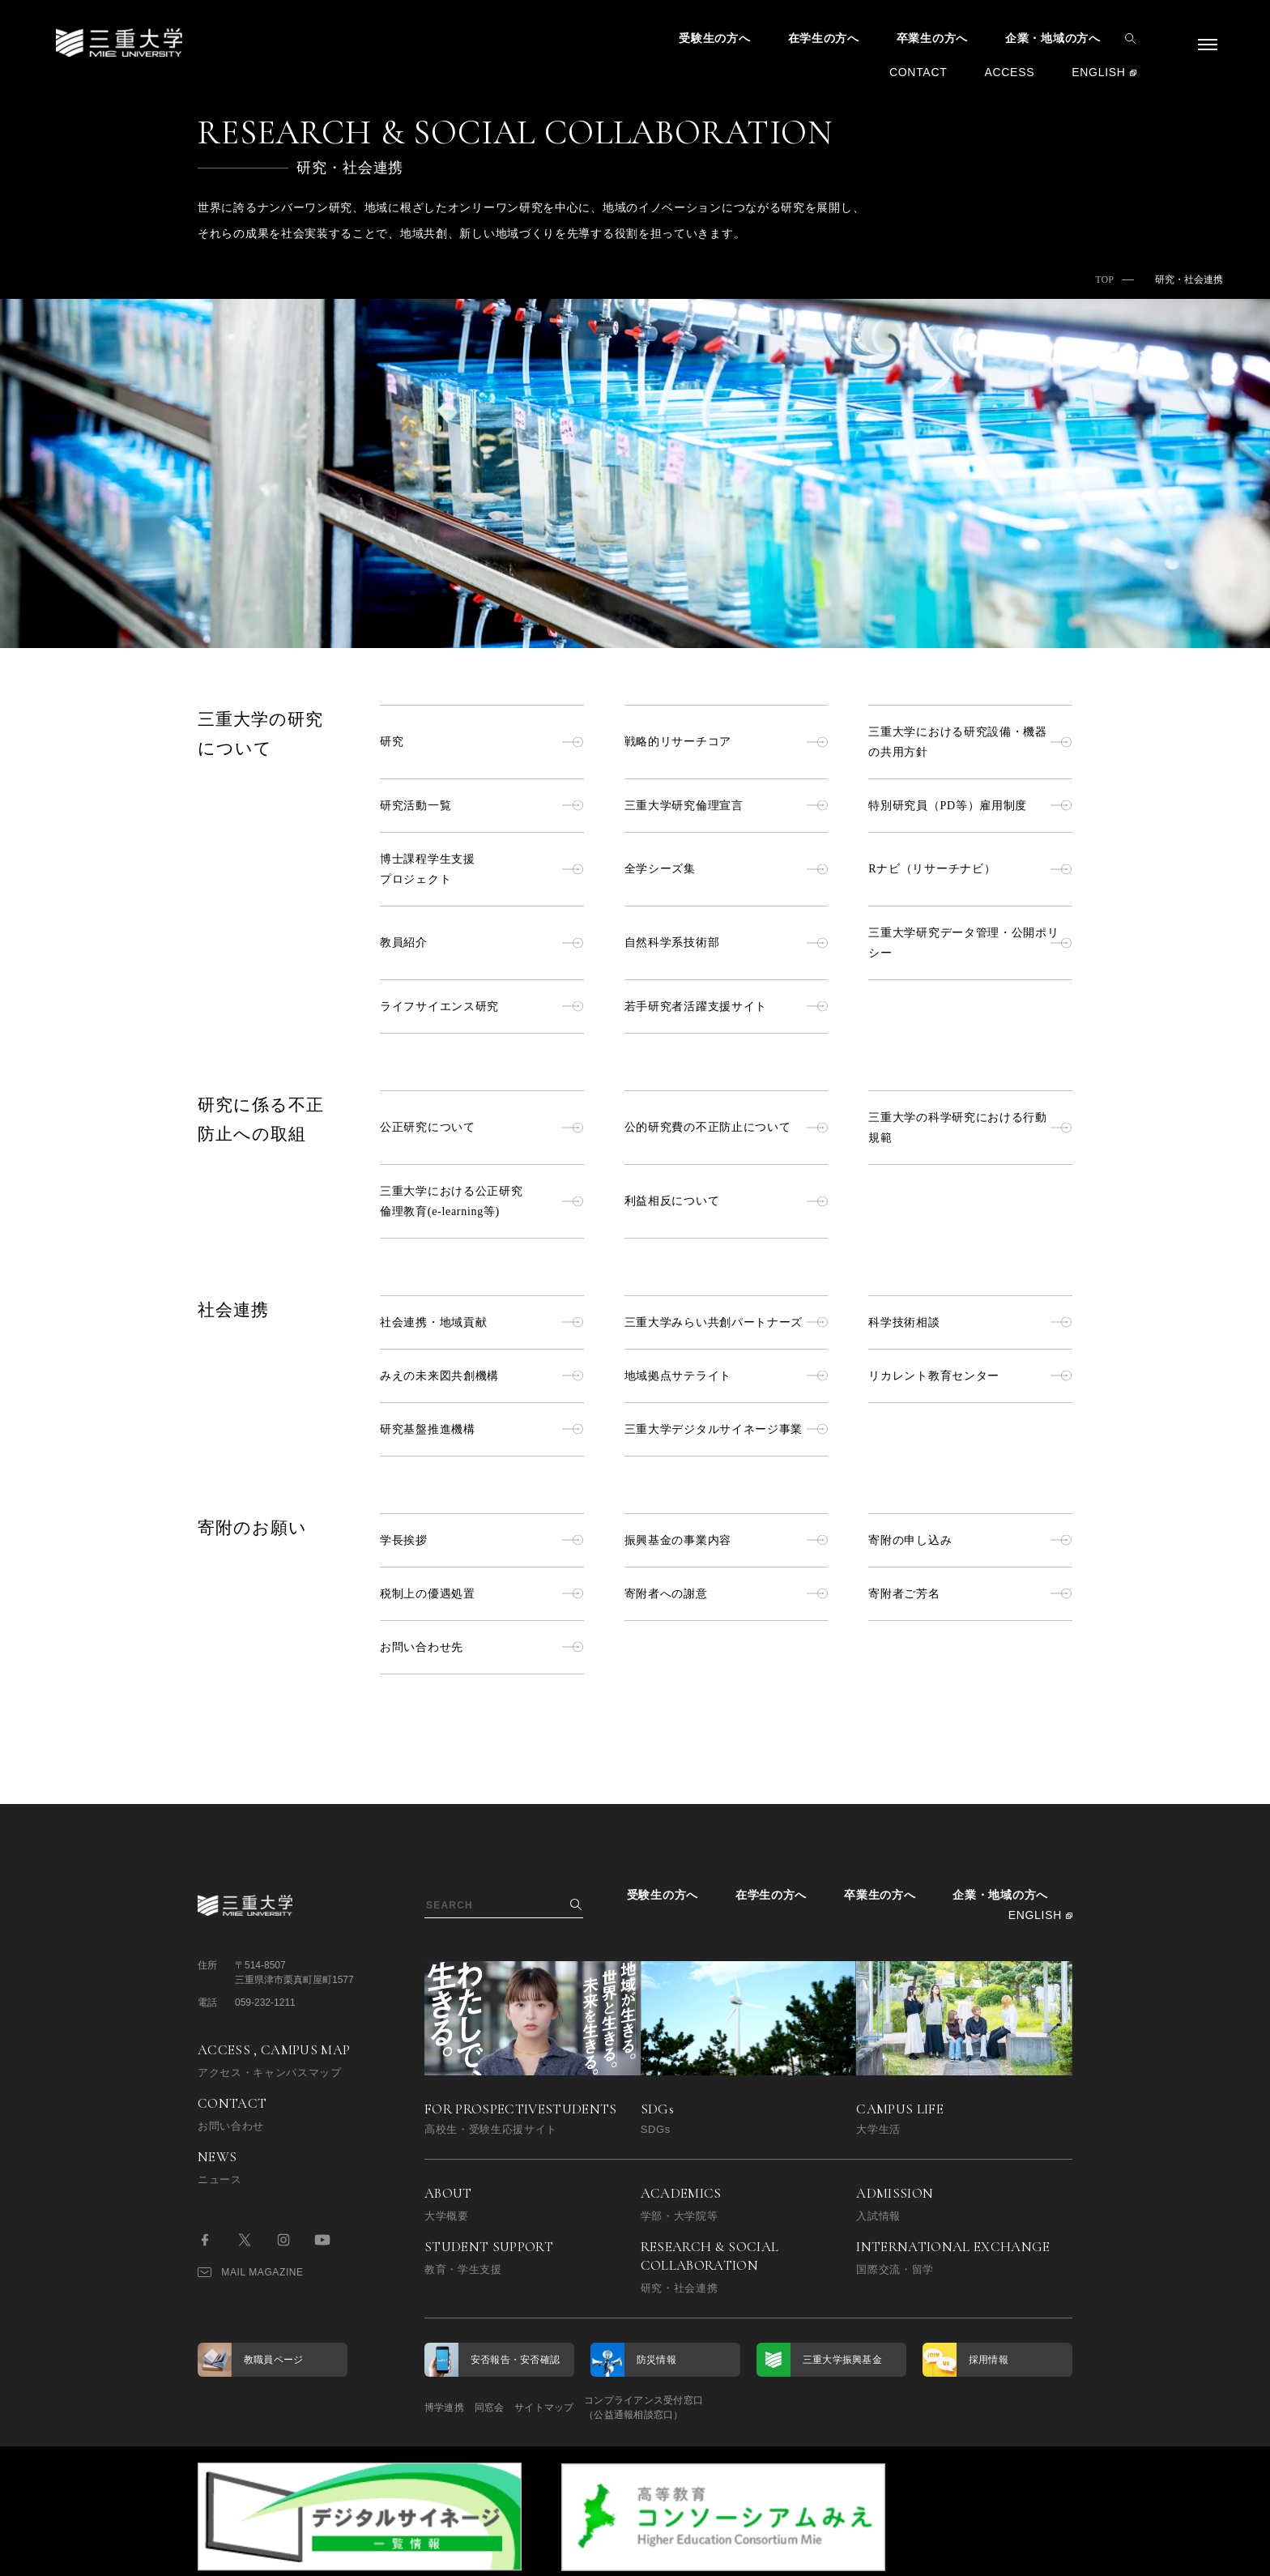  I want to click on CONTACT, so click(918, 72).